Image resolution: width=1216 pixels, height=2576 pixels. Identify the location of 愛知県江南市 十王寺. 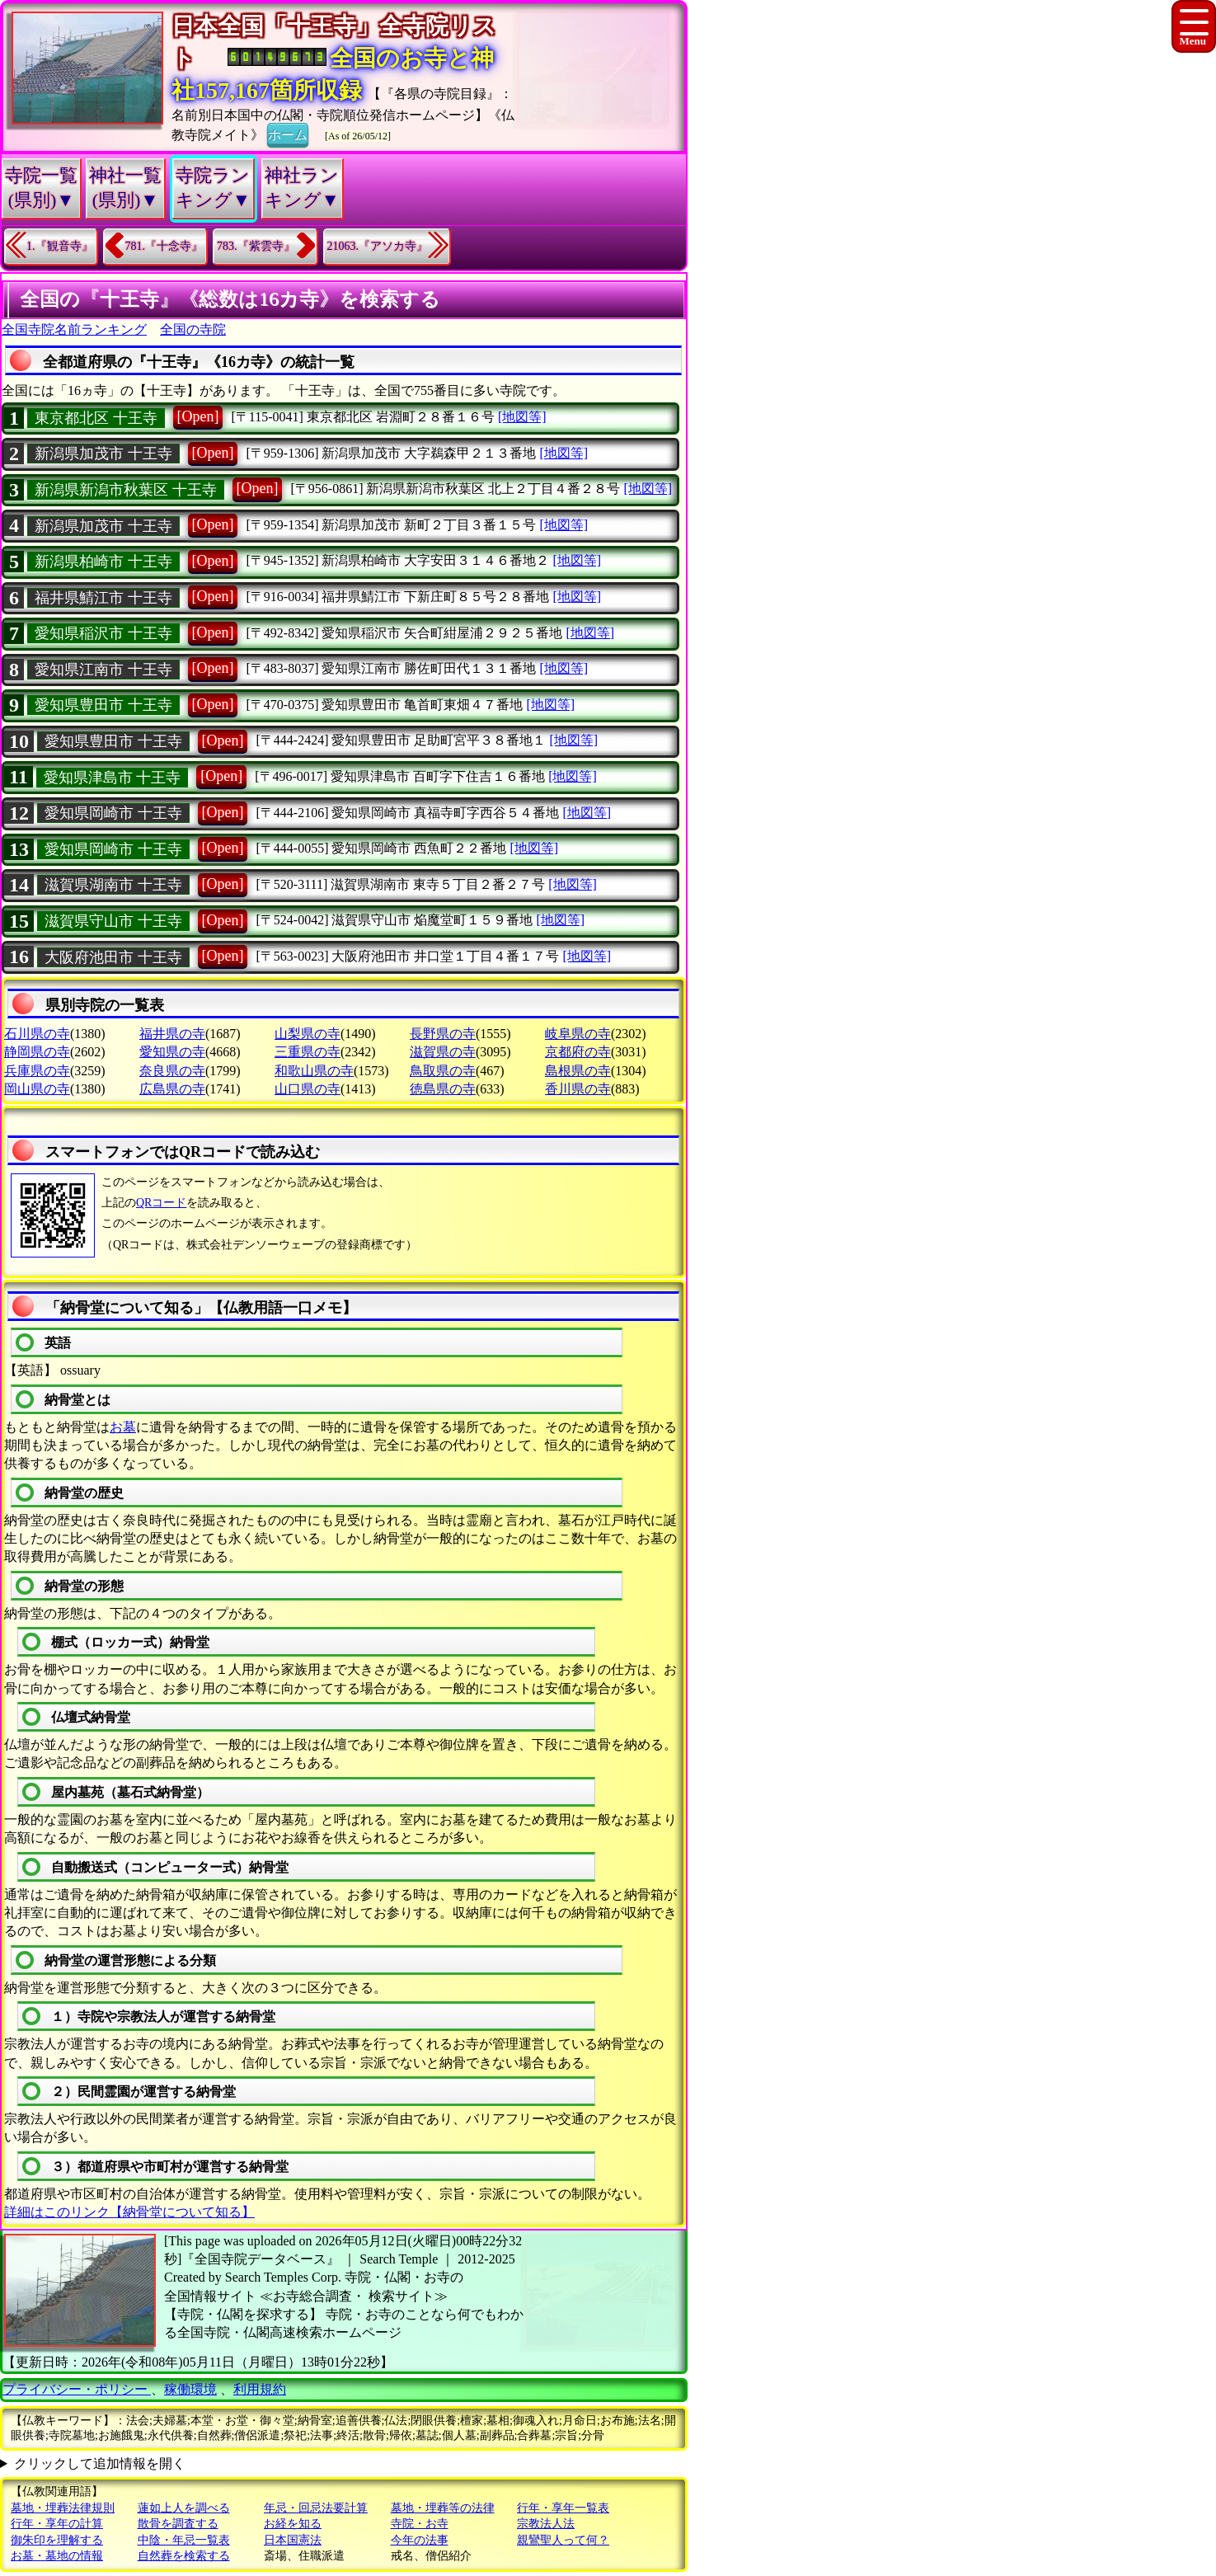
(103, 669).